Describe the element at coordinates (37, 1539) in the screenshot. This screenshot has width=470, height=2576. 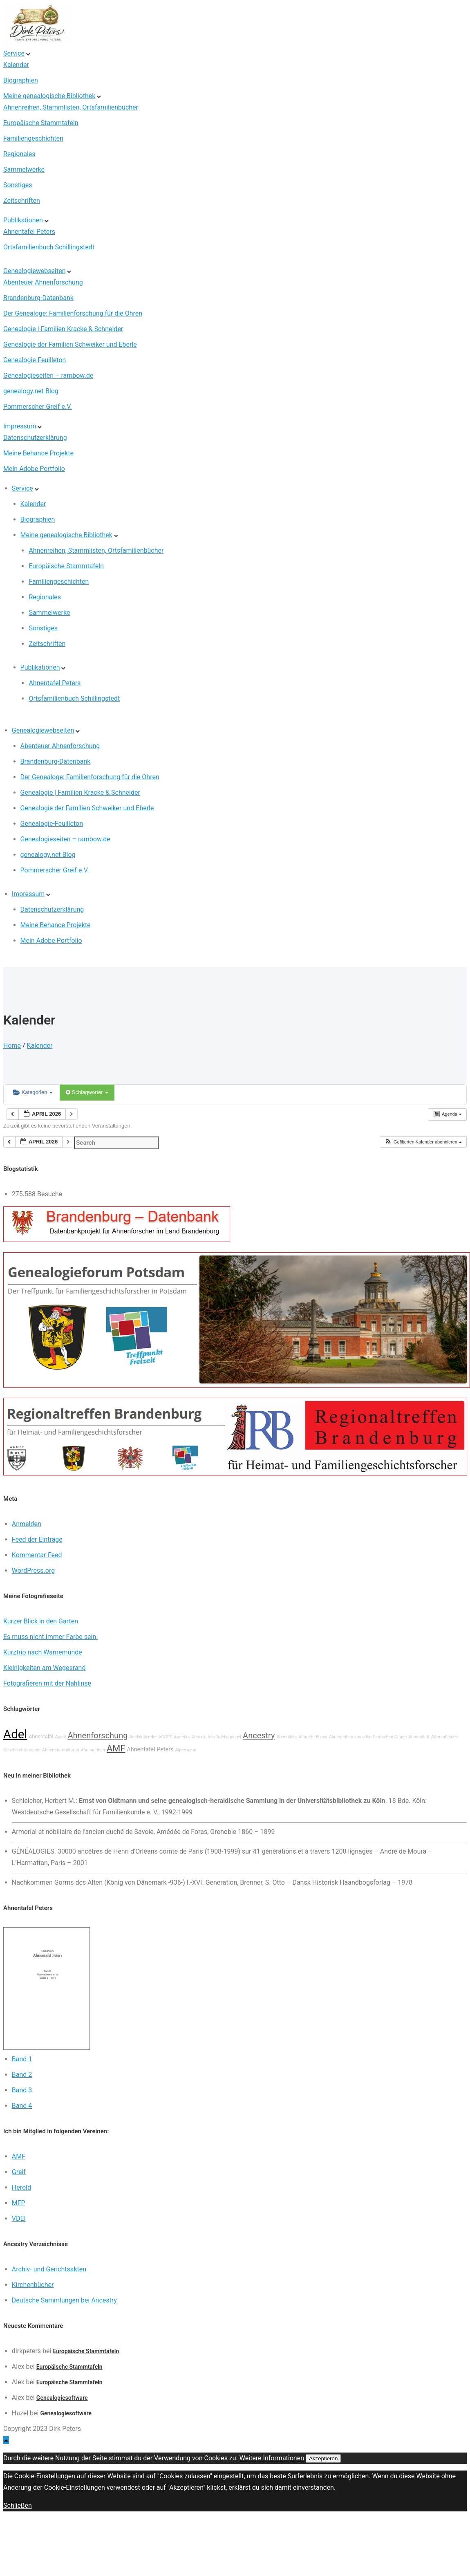
I see `Feed der Einträge` at that location.